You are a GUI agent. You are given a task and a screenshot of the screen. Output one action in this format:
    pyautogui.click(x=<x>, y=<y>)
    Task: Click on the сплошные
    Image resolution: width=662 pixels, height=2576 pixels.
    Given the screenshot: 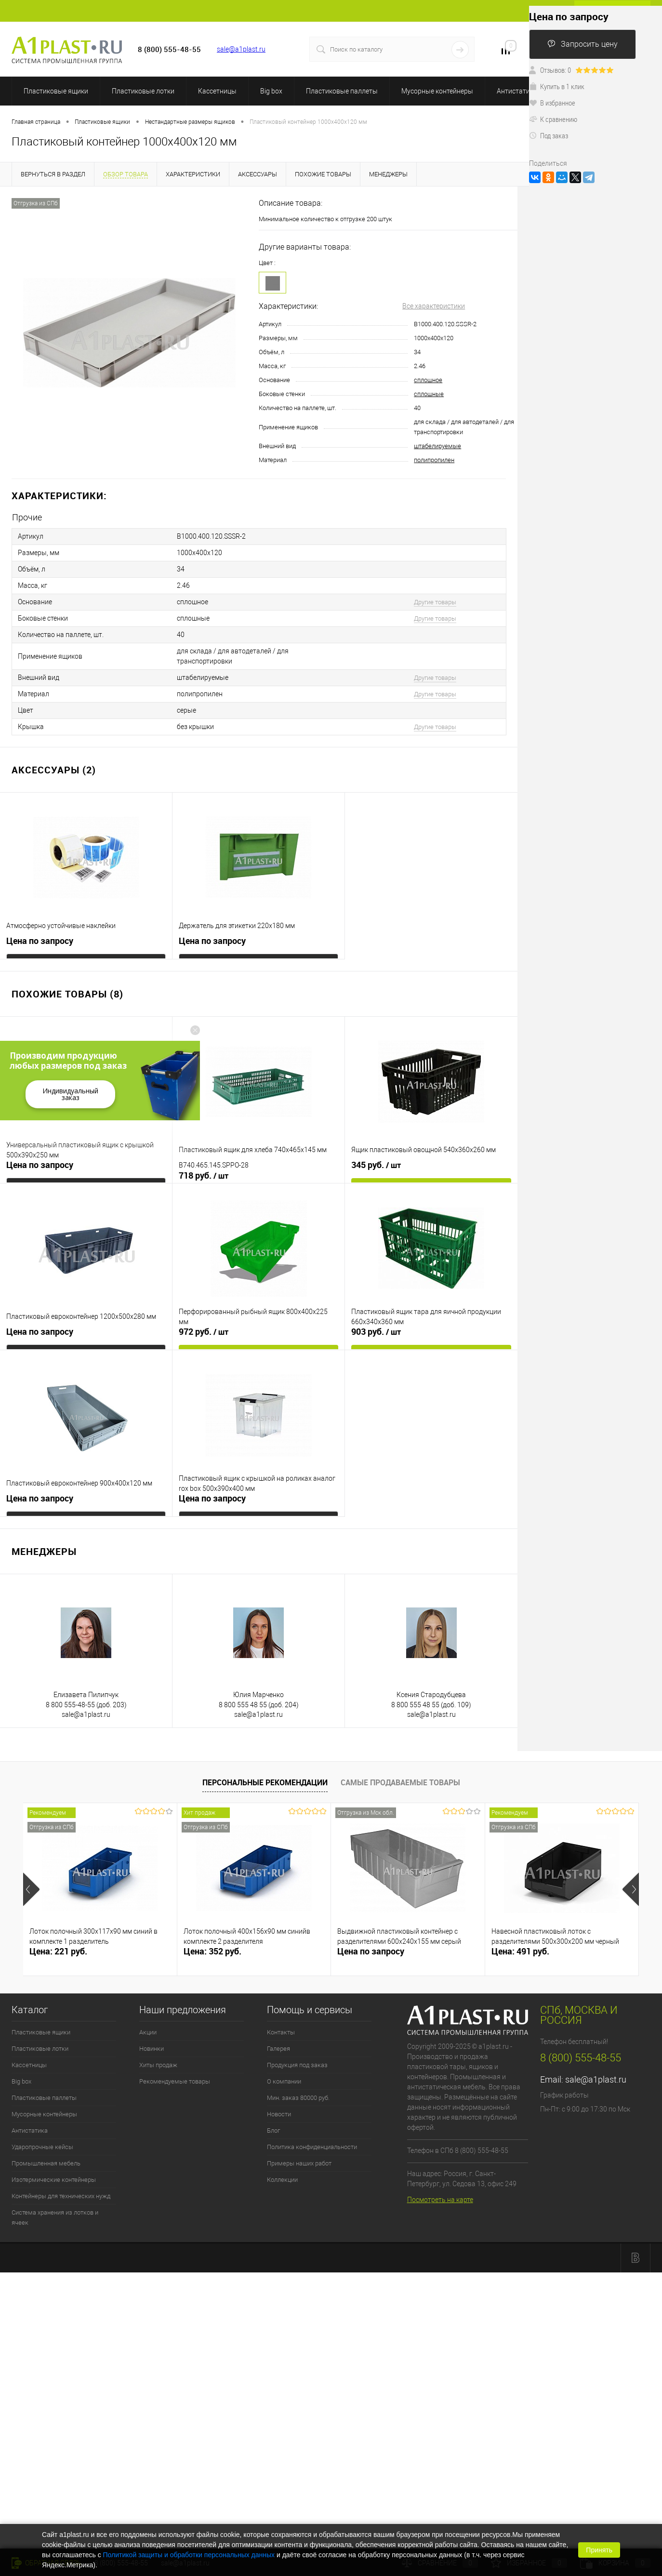 What is the action you would take?
    pyautogui.click(x=429, y=394)
    